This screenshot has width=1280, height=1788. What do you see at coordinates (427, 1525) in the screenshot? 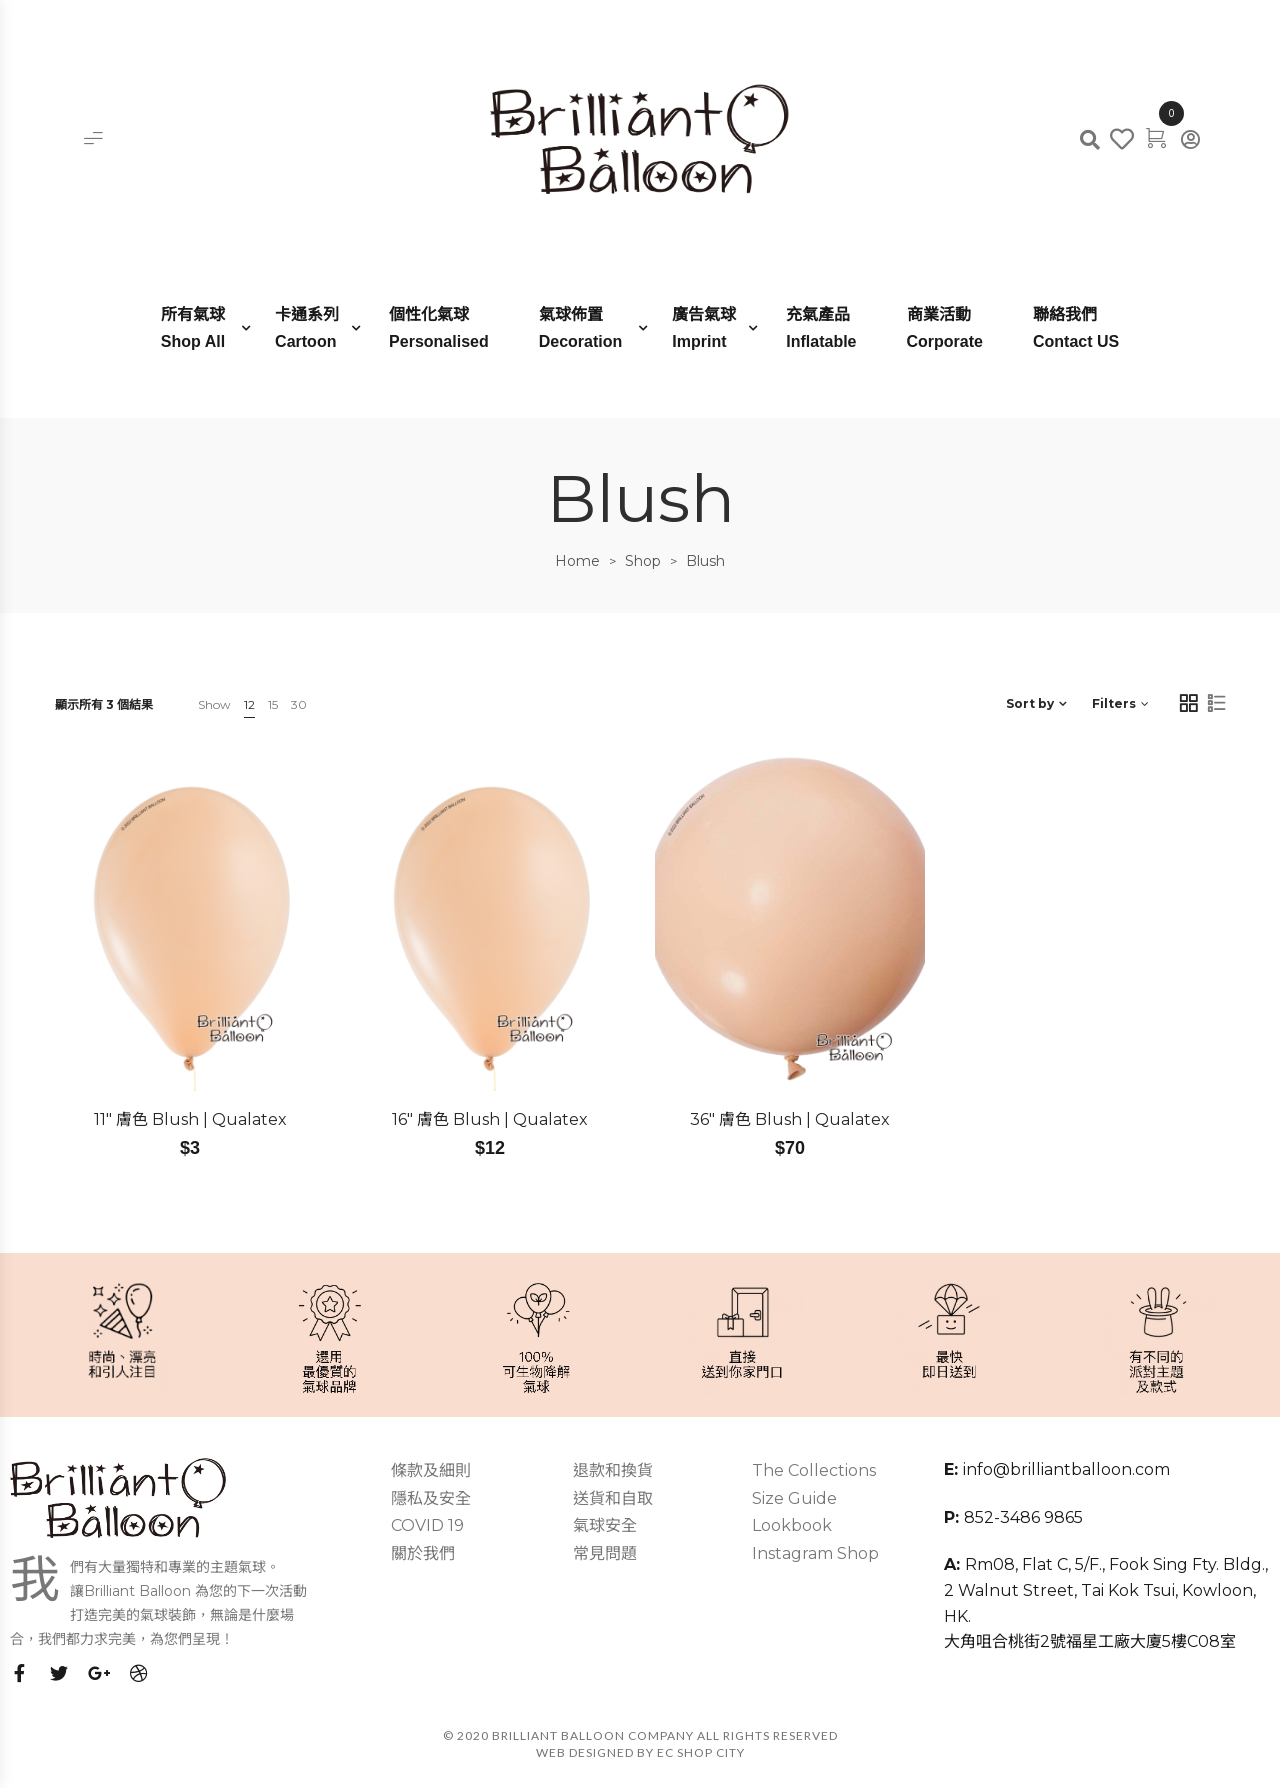
I see `COVID 19` at bounding box center [427, 1525].